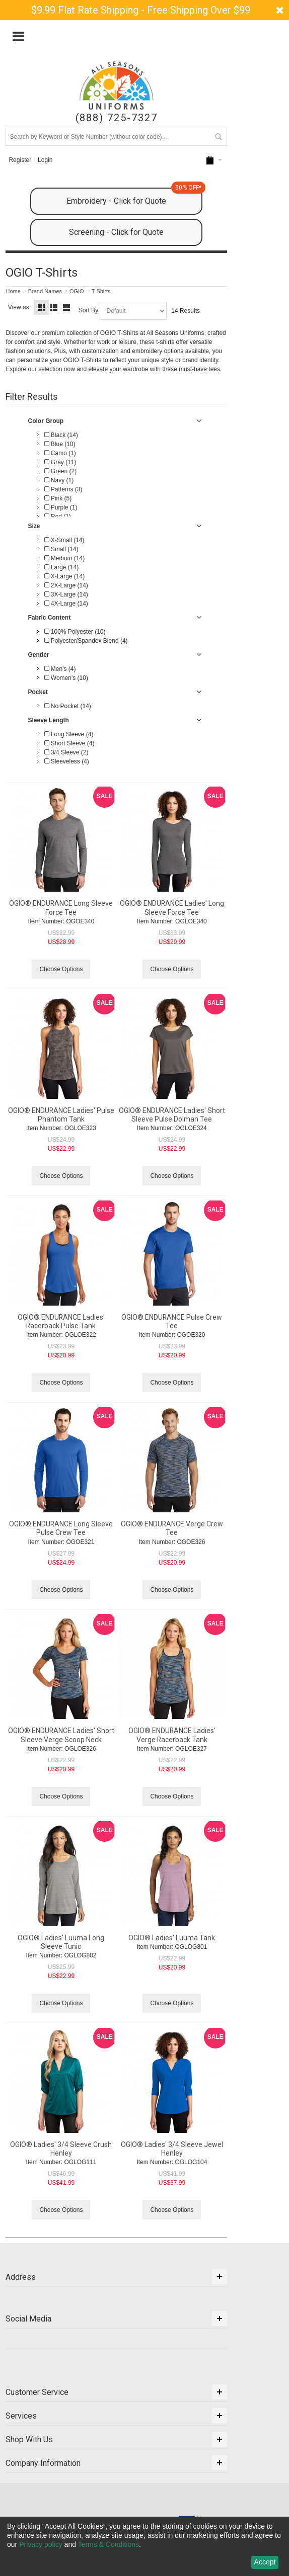  Describe the element at coordinates (117, 118) in the screenshot. I see `(888) 725-7327` at that location.